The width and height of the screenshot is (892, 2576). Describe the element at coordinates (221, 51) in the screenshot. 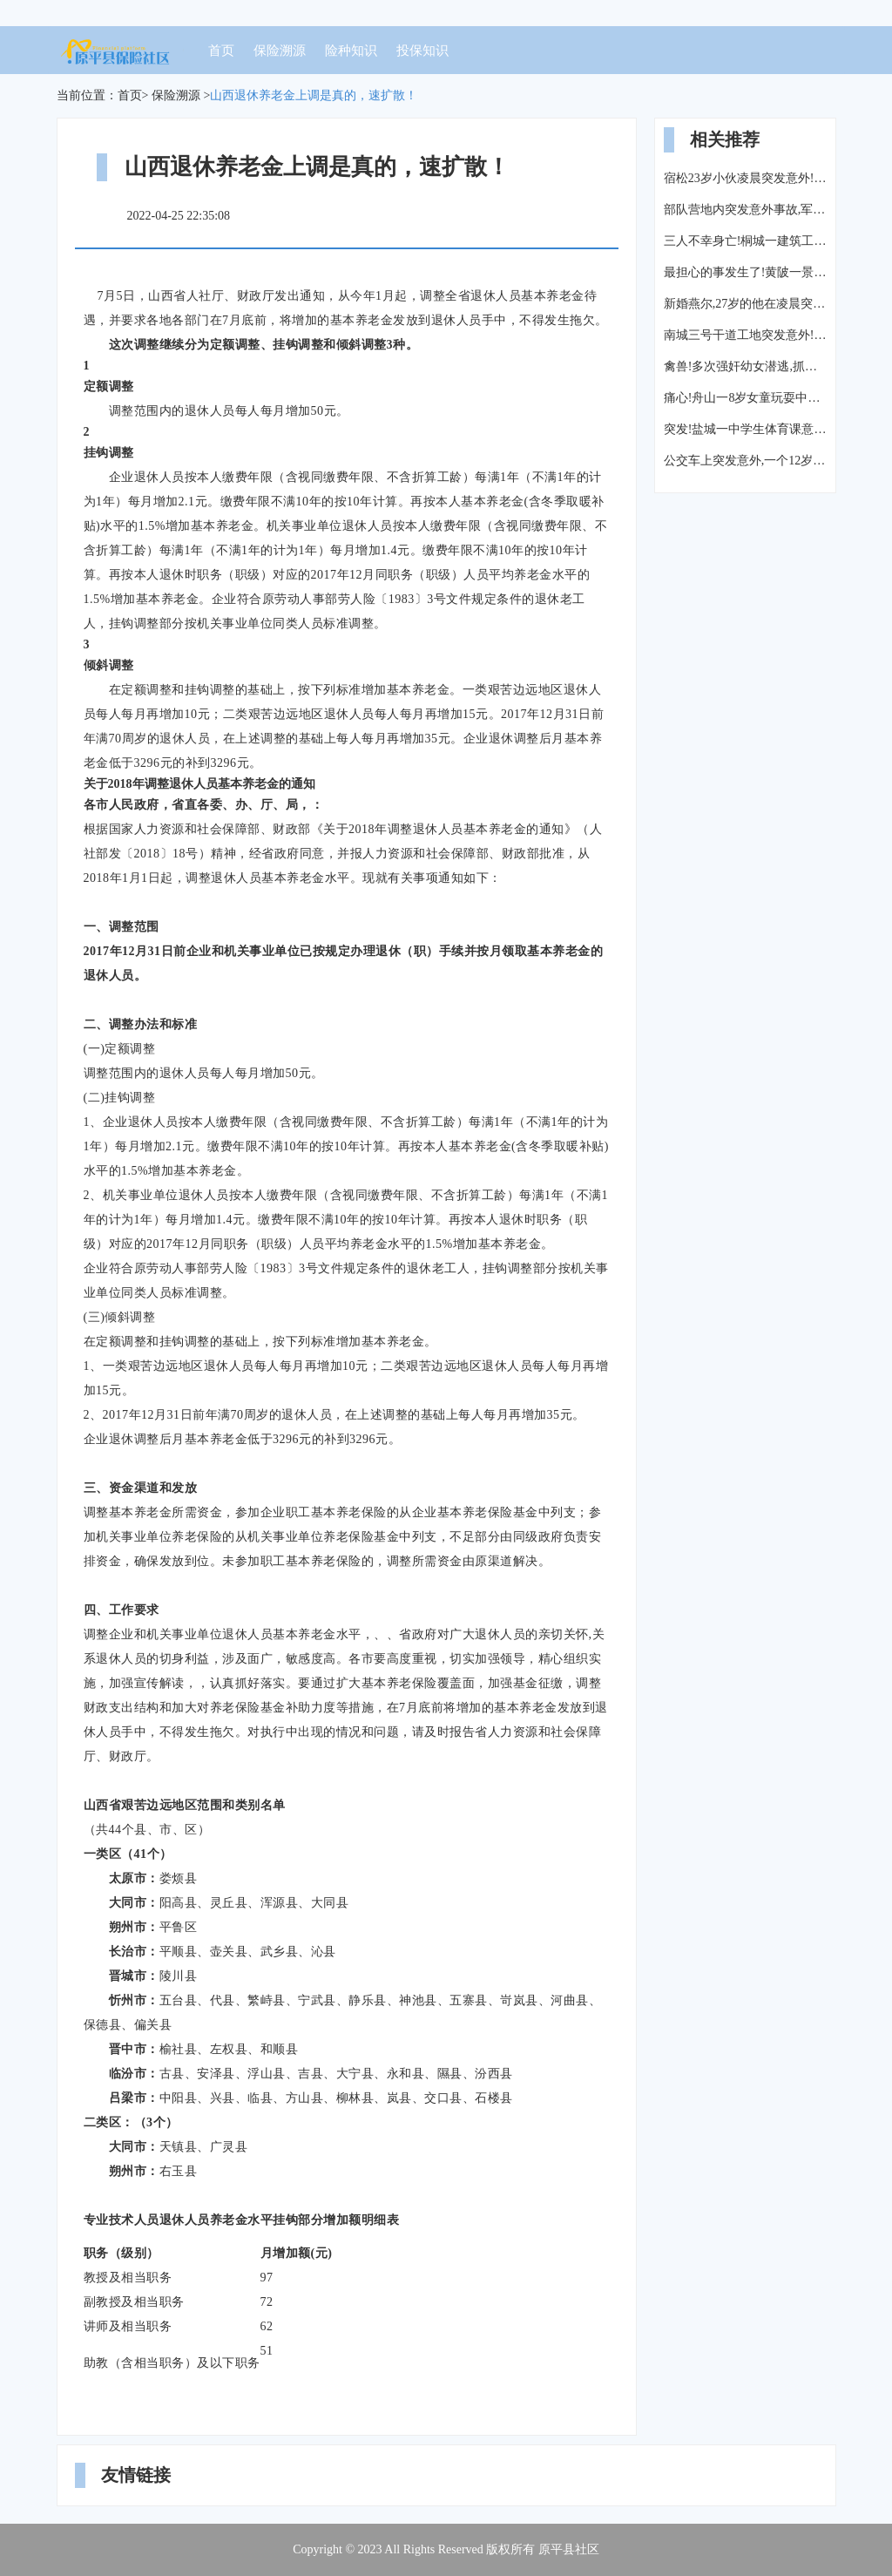

I see `首页` at that location.